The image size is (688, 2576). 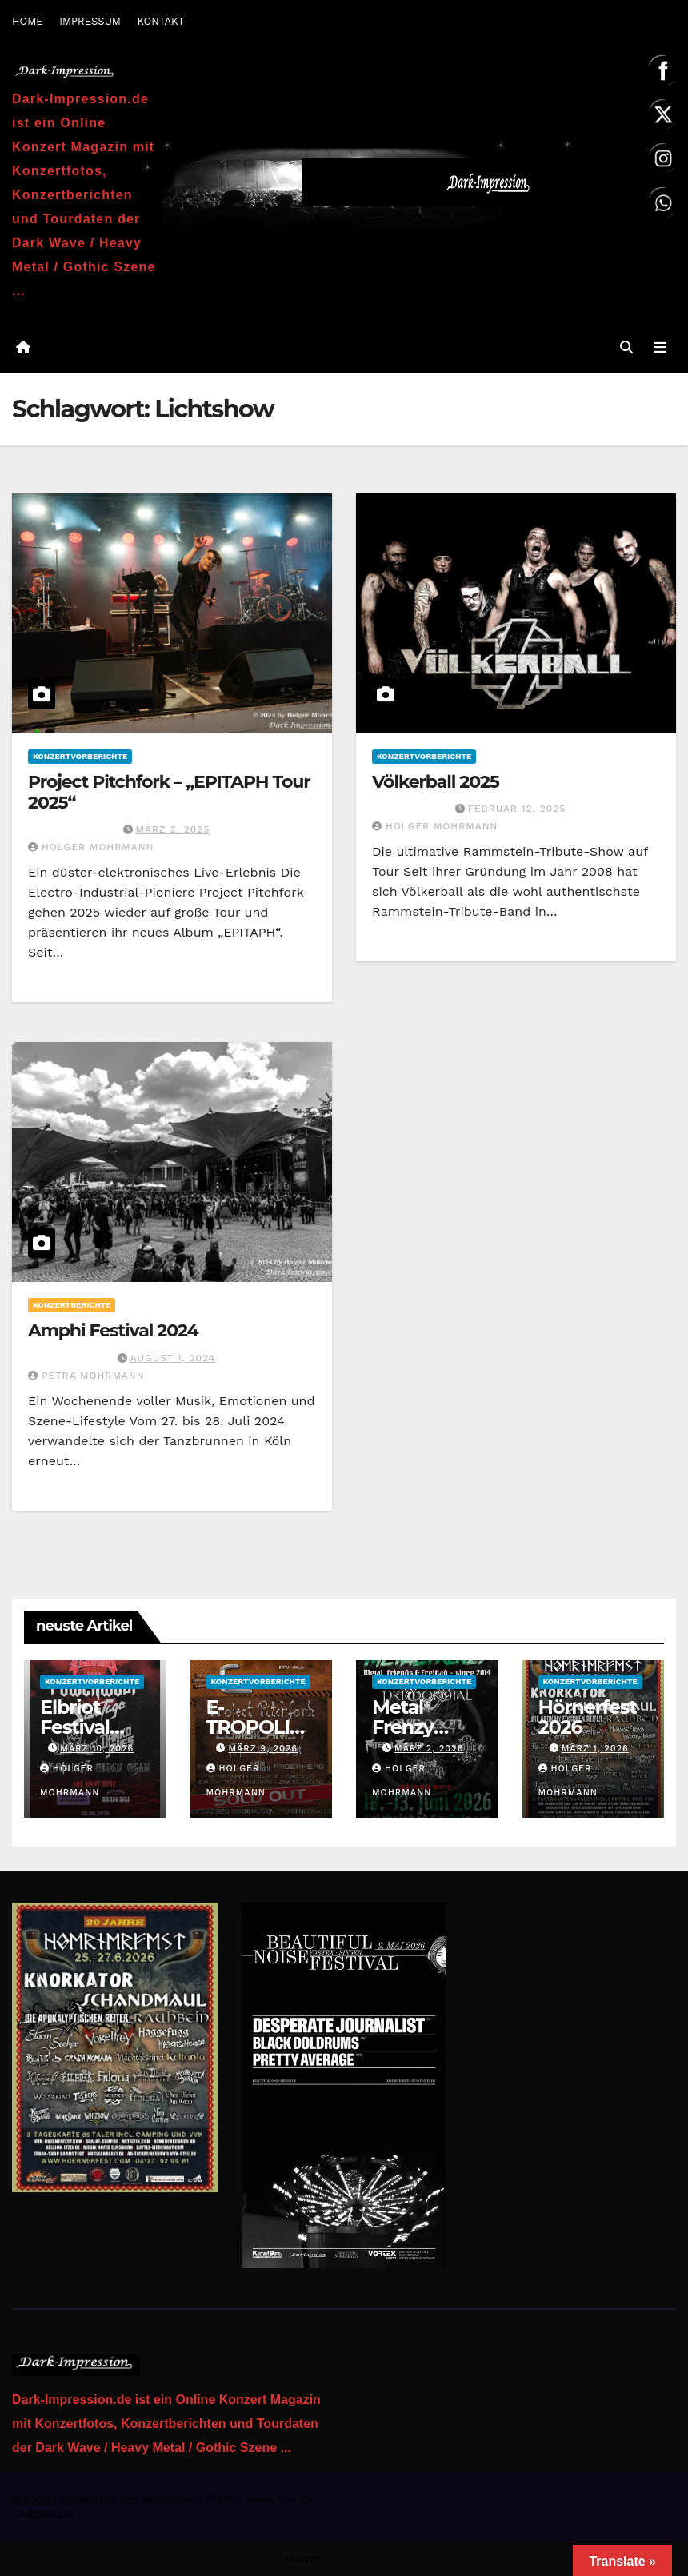 What do you see at coordinates (86, 1375) in the screenshot?
I see `Petra Mohrmann` at bounding box center [86, 1375].